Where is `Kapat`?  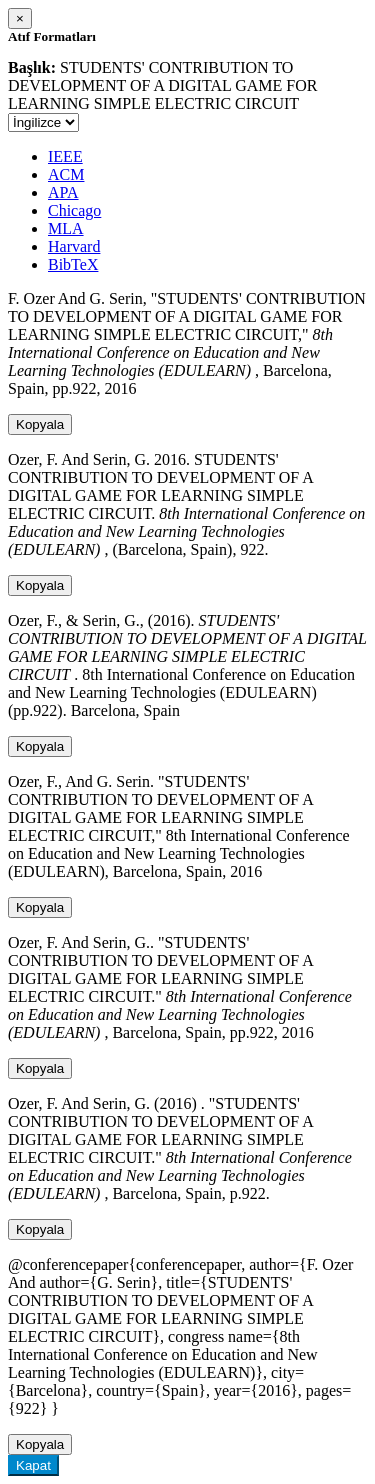 Kapat is located at coordinates (33, 1465).